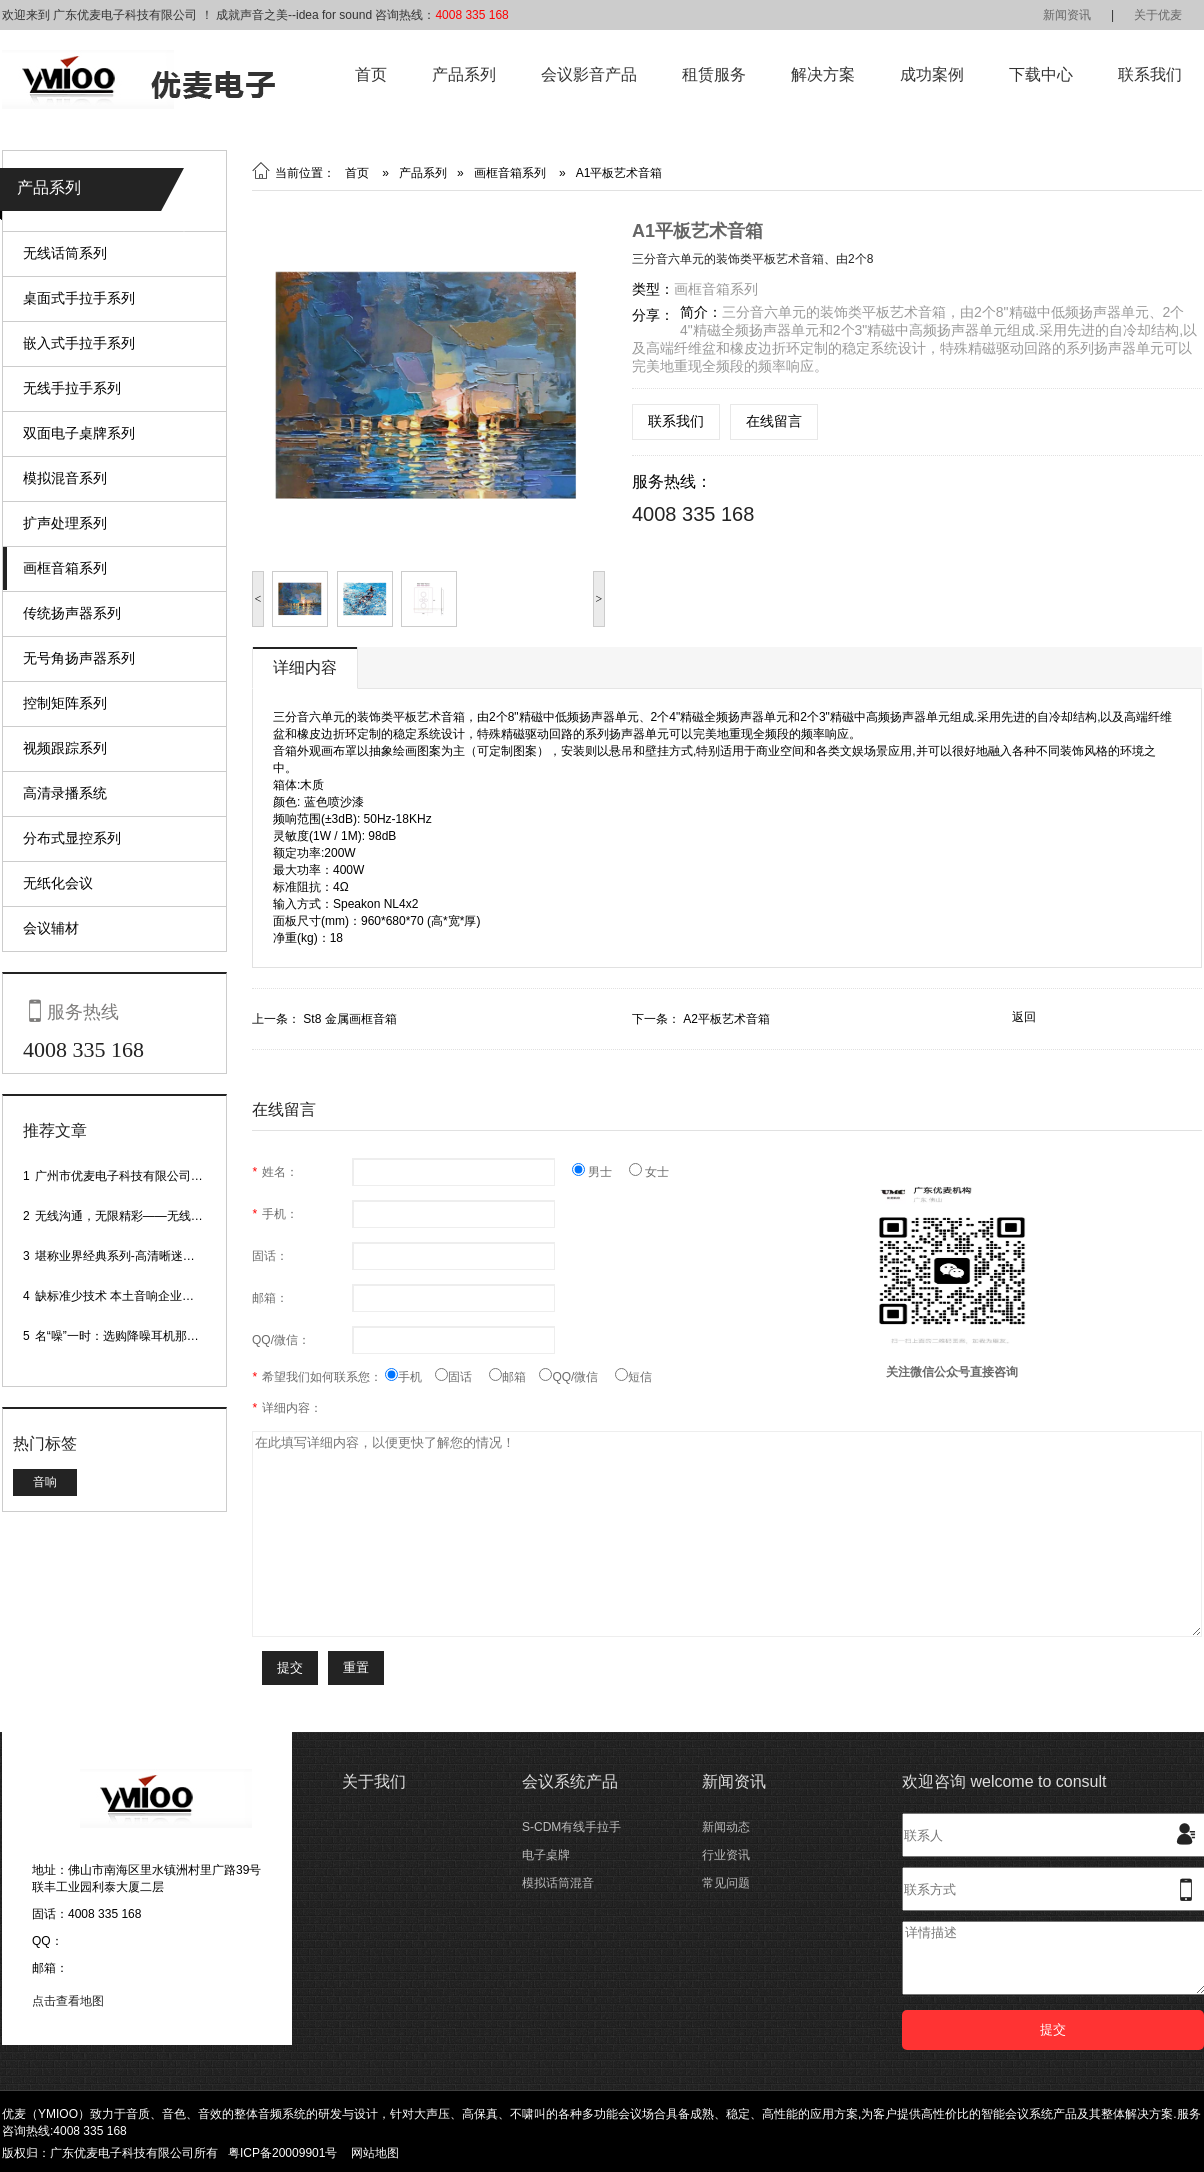  Describe the element at coordinates (726, 1855) in the screenshot. I see `行业资讯` at that location.